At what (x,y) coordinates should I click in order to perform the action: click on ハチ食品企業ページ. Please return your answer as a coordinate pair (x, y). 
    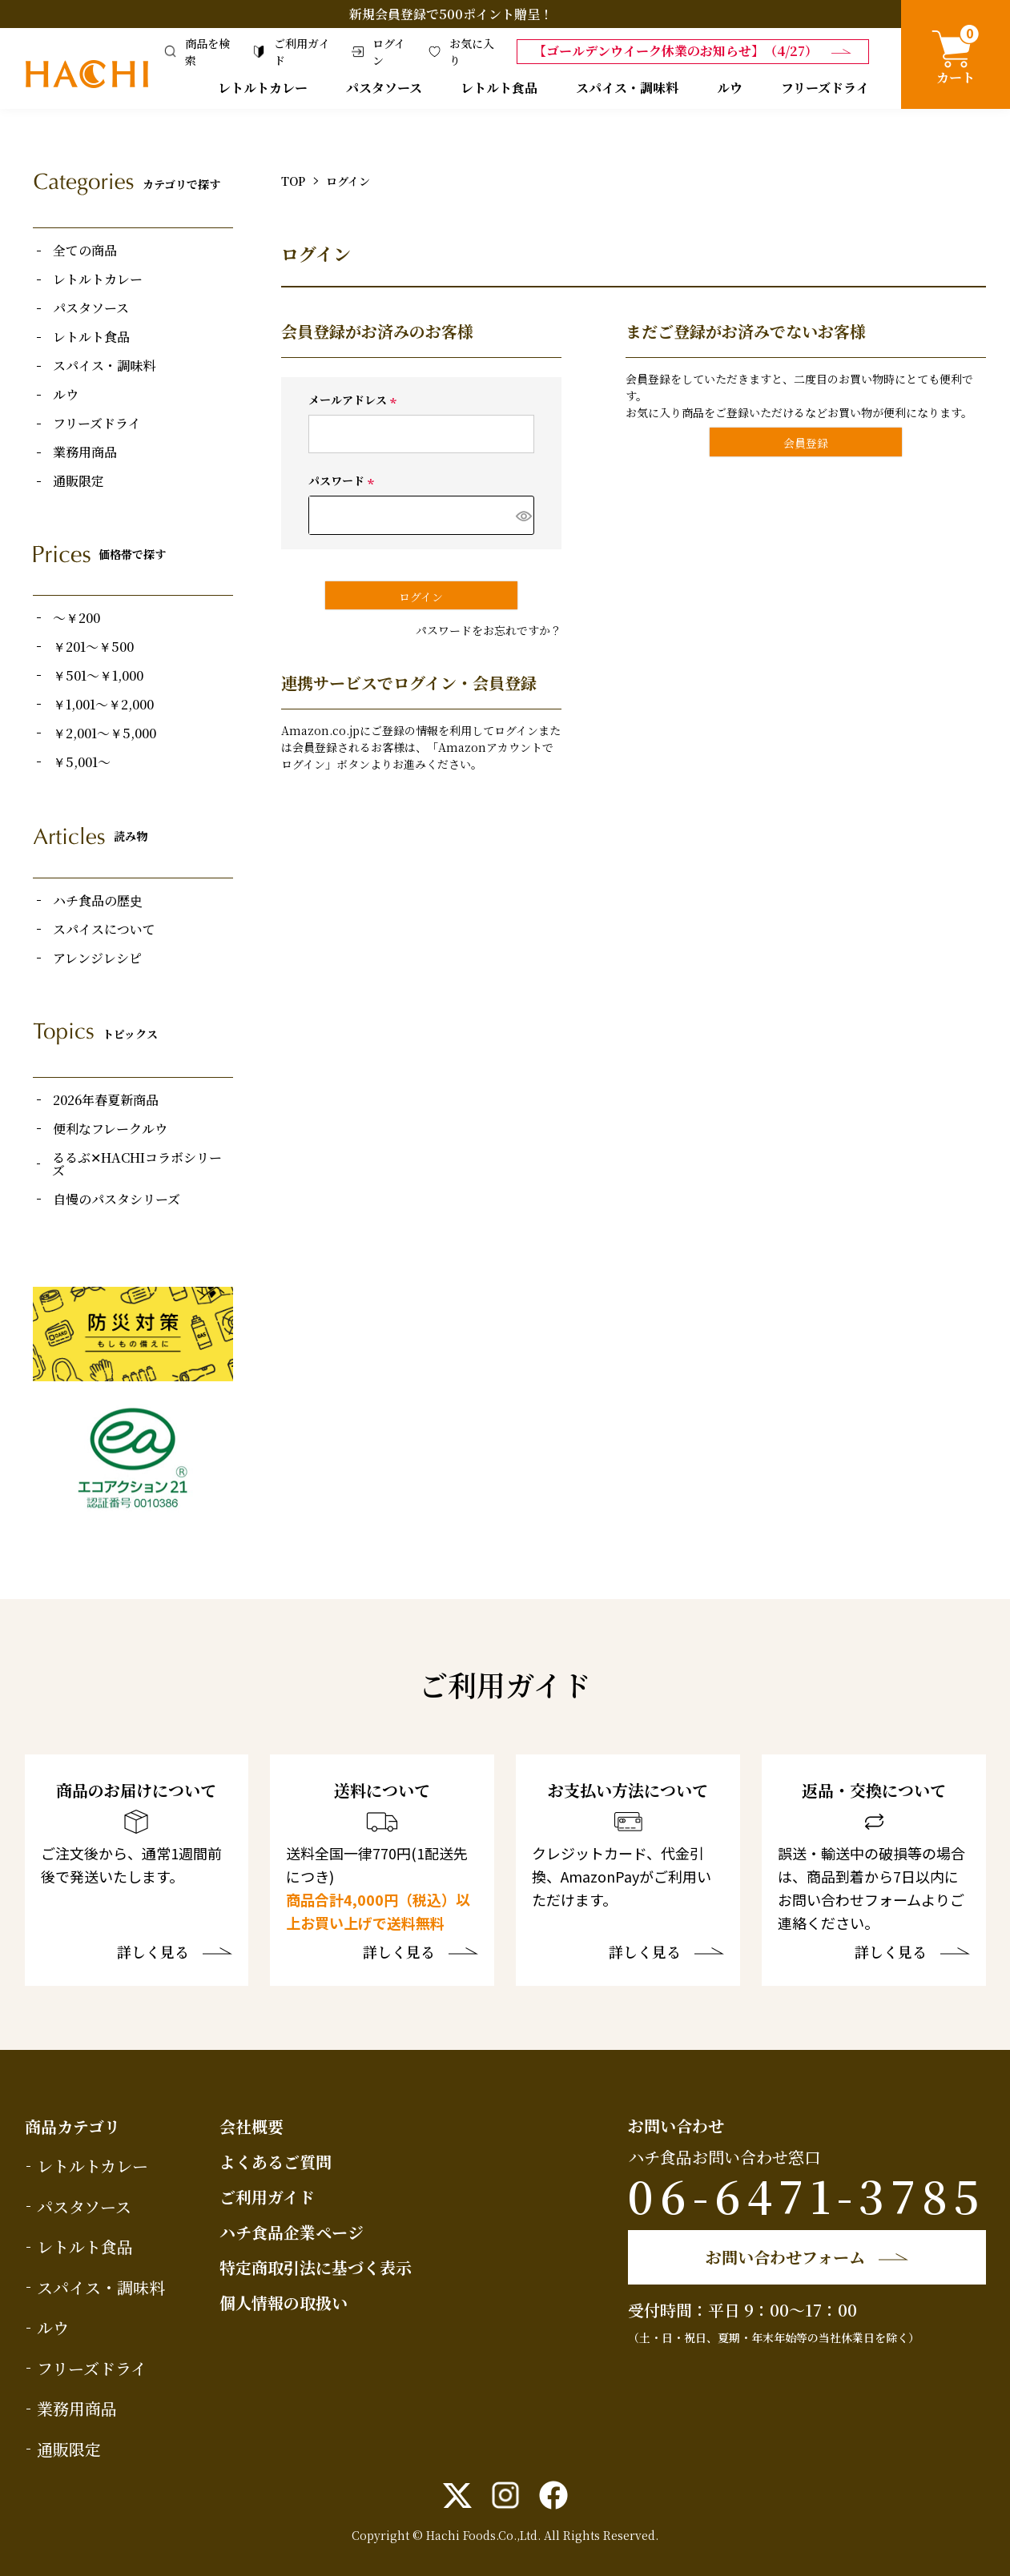
    Looking at the image, I should click on (291, 2232).